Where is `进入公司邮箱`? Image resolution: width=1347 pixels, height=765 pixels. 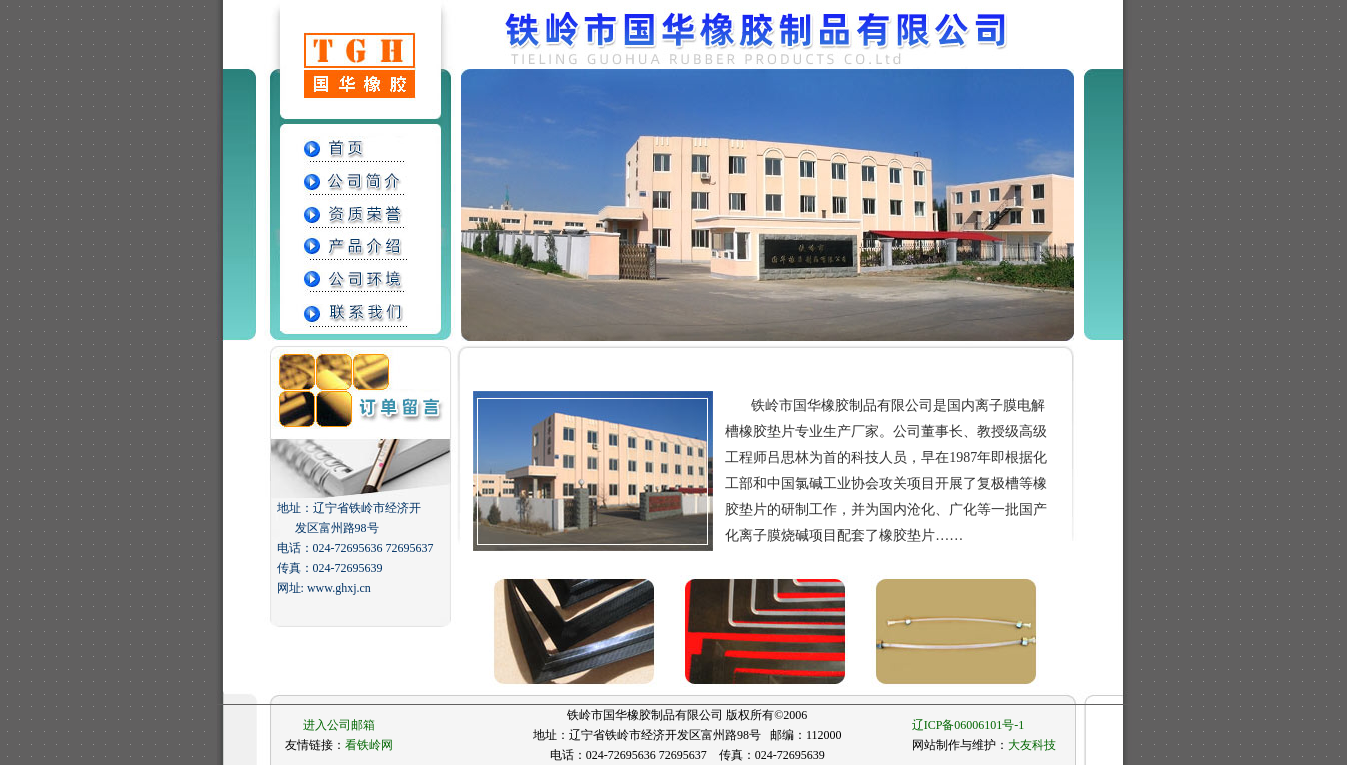 进入公司邮箱 is located at coordinates (339, 725).